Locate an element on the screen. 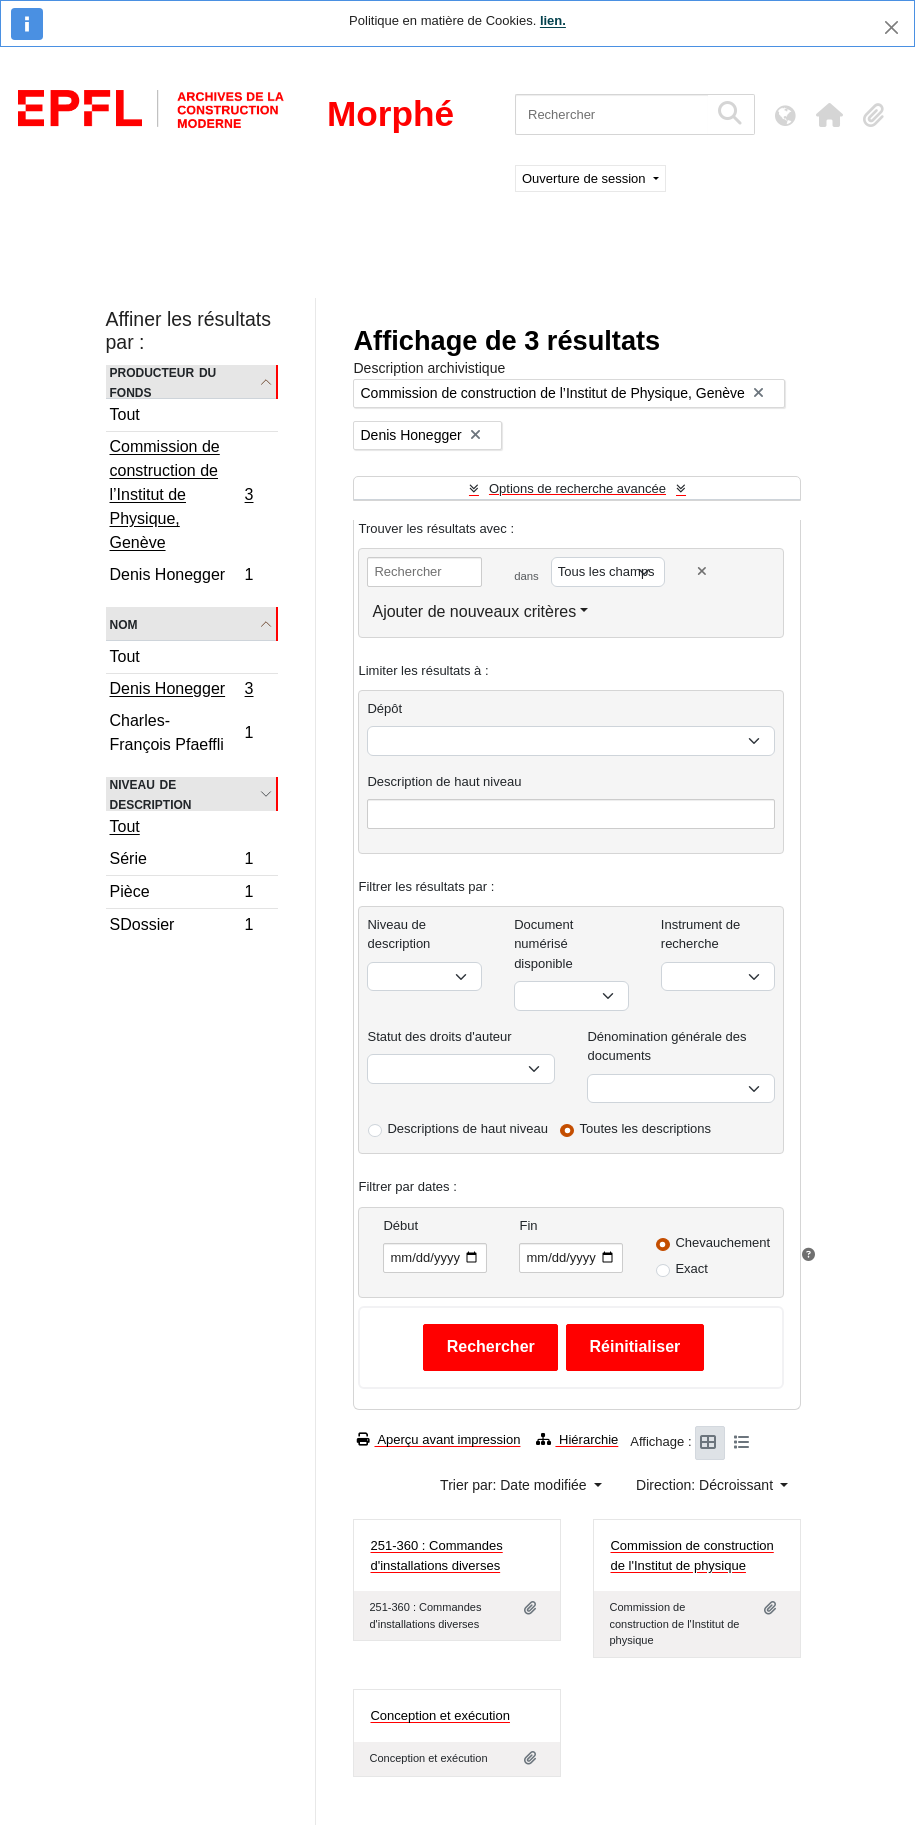  Exact is located at coordinates (691, 1268).